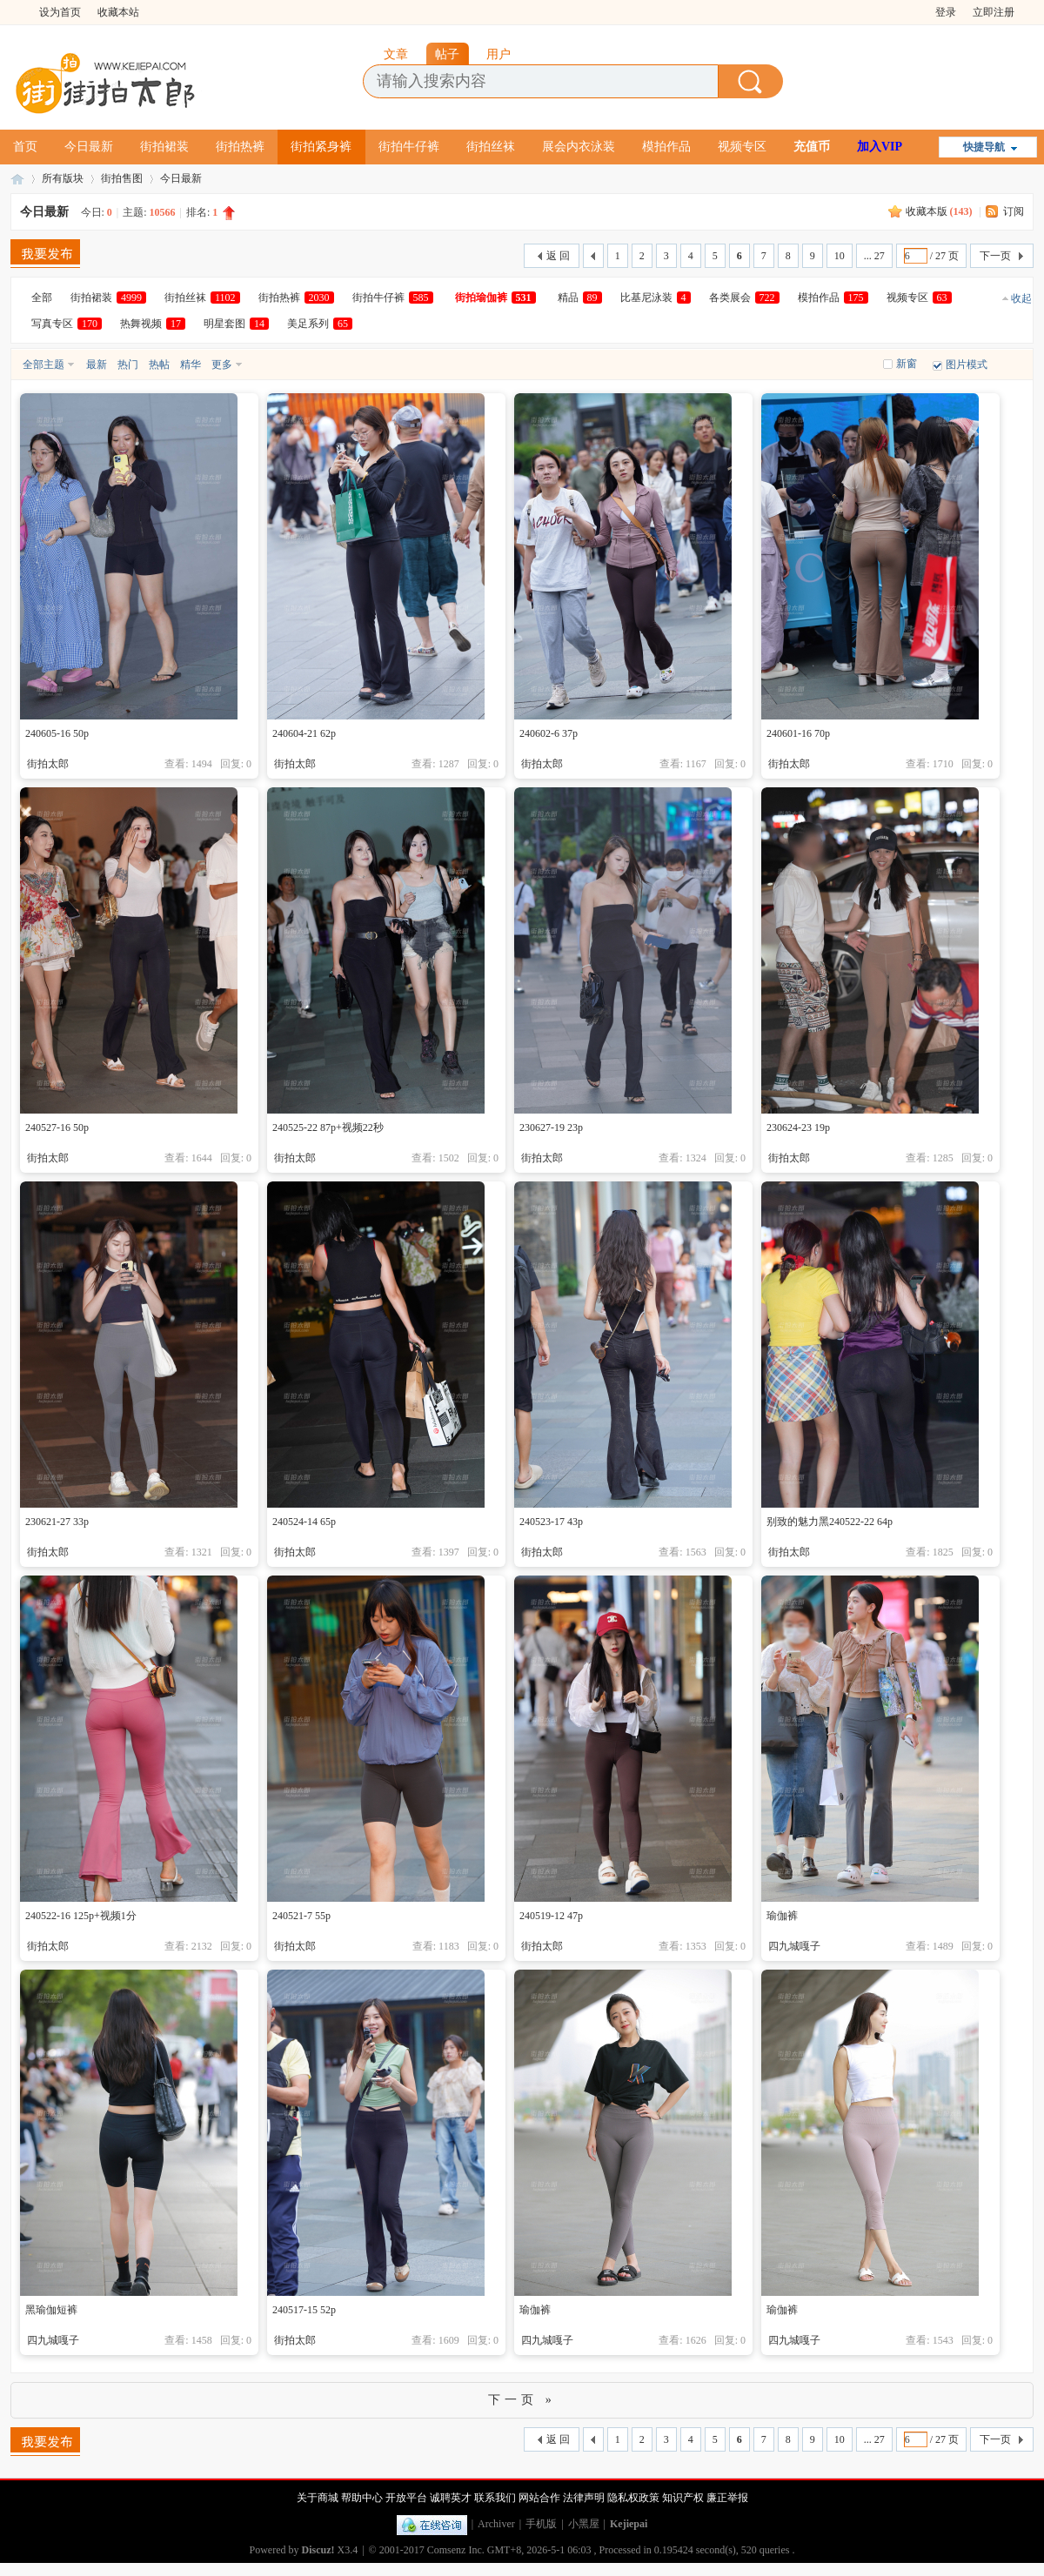 The height and width of the screenshot is (2576, 1044). I want to click on Comsenz Inc., so click(456, 2550).